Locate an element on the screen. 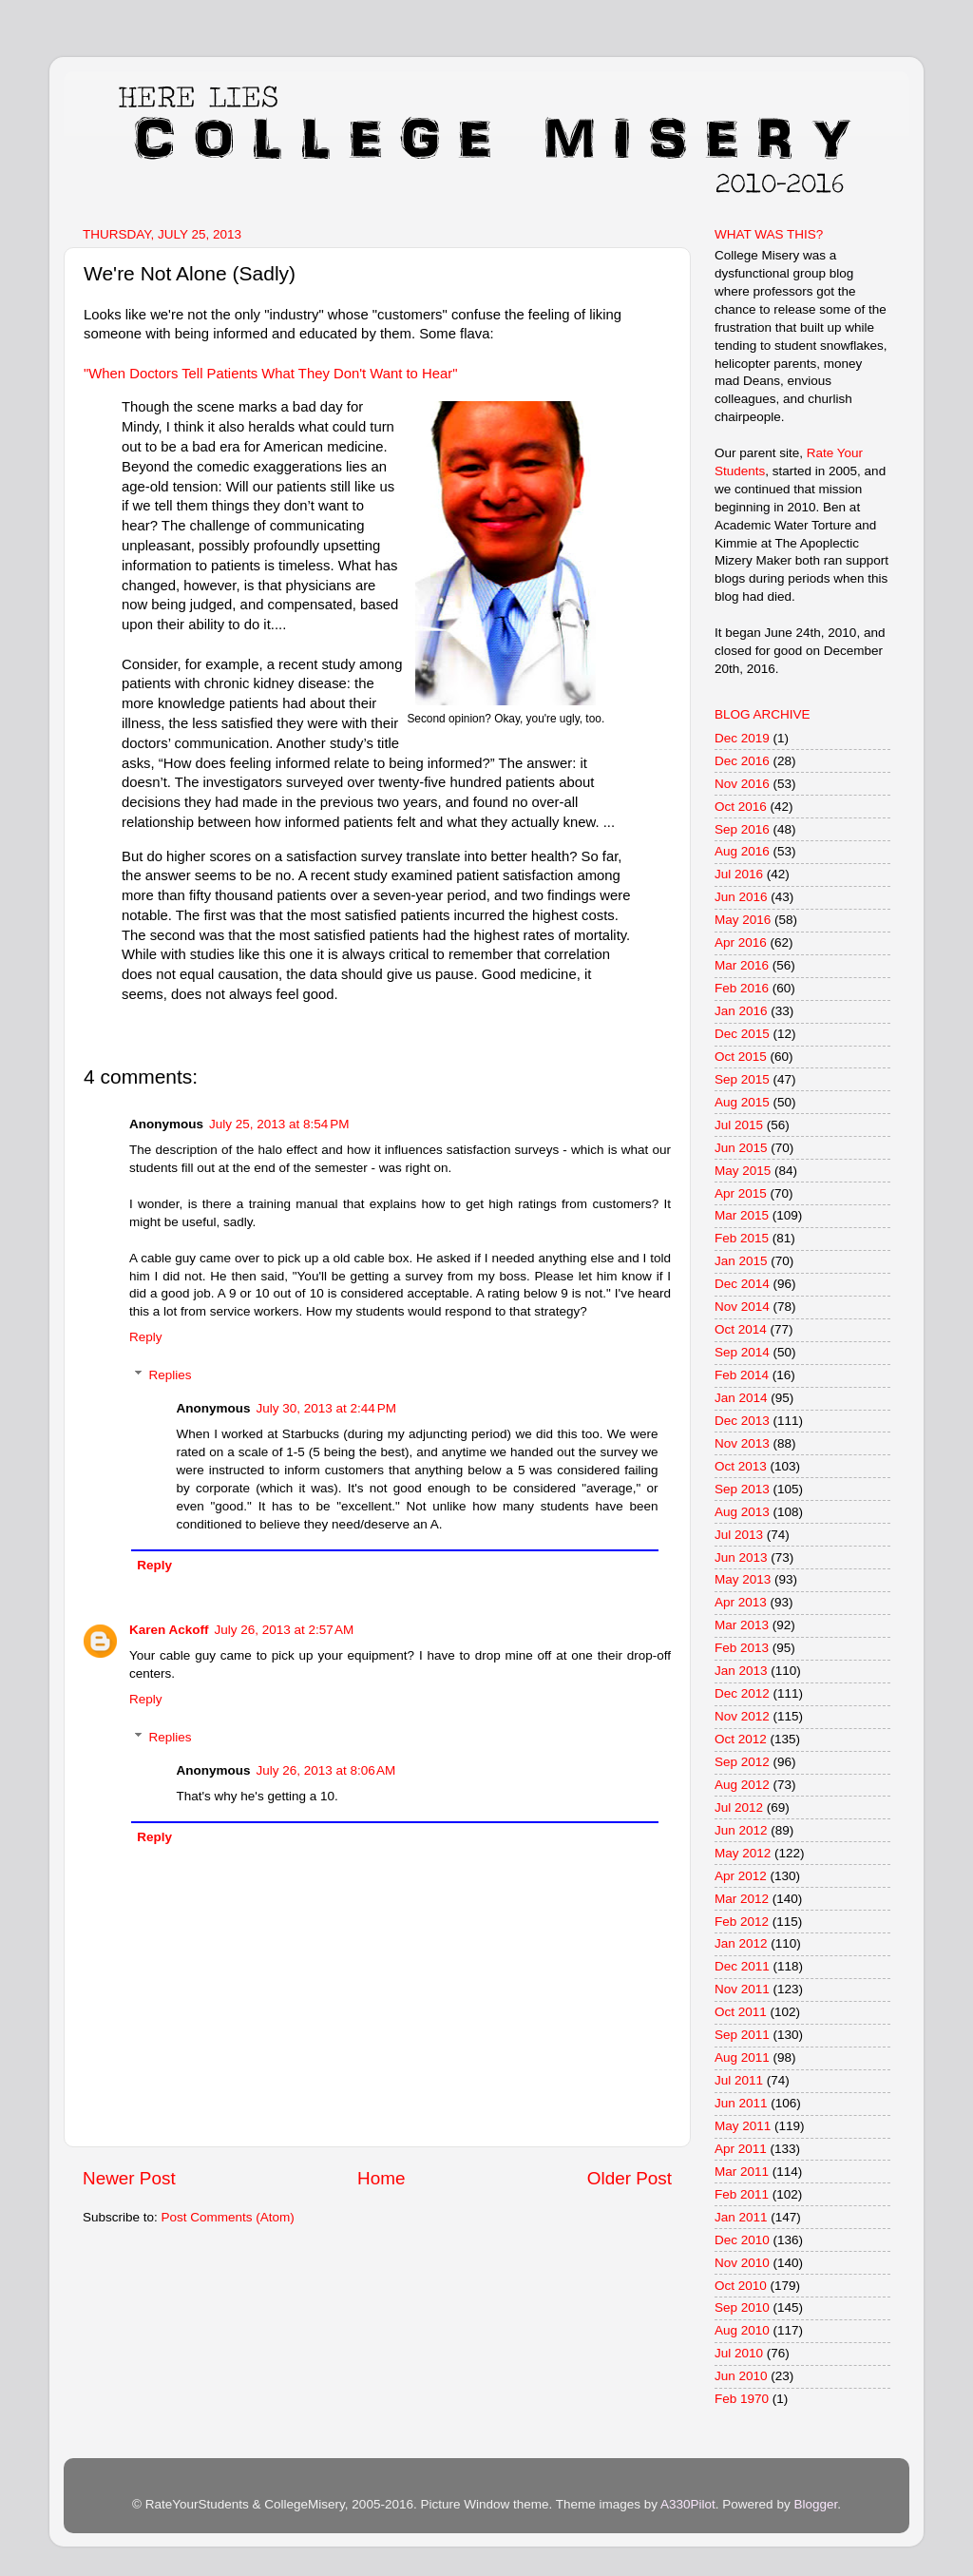  Oct 2016 is located at coordinates (741, 806).